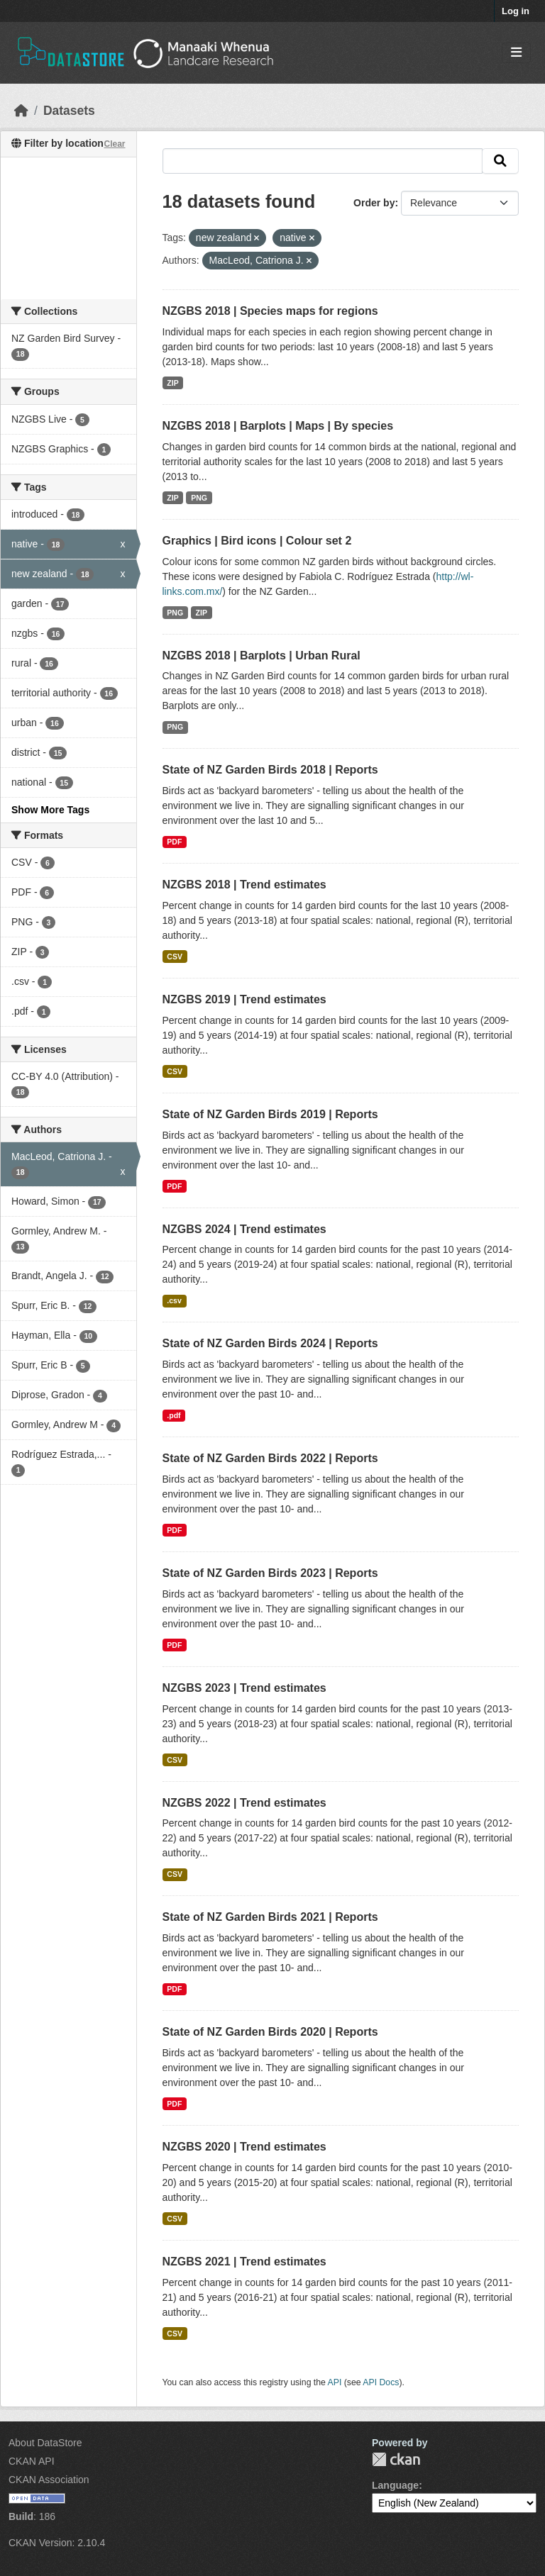  I want to click on Log in, so click(515, 11).